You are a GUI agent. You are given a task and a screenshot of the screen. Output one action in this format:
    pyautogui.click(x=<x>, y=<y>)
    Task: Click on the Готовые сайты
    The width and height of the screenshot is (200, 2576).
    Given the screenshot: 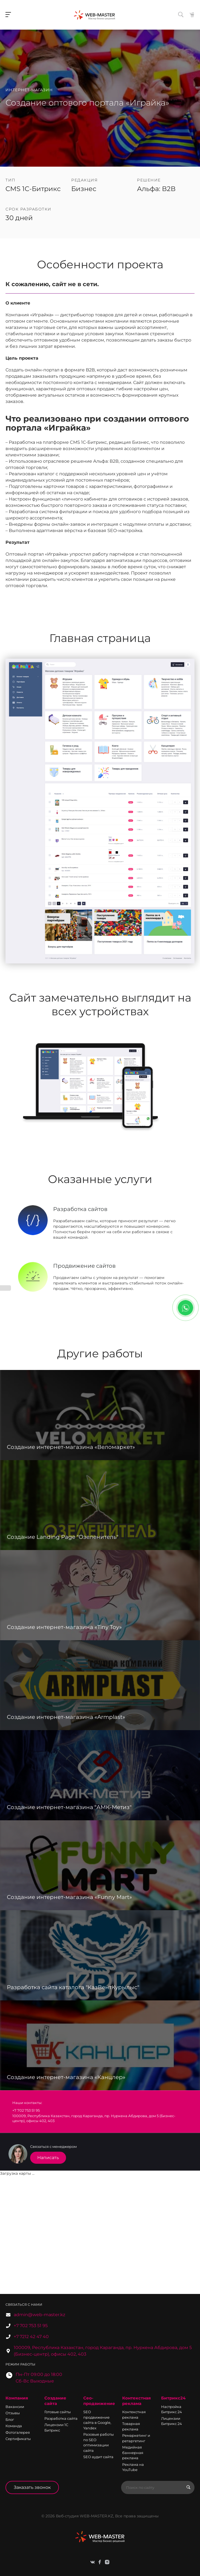 What is the action you would take?
    pyautogui.click(x=57, y=2412)
    